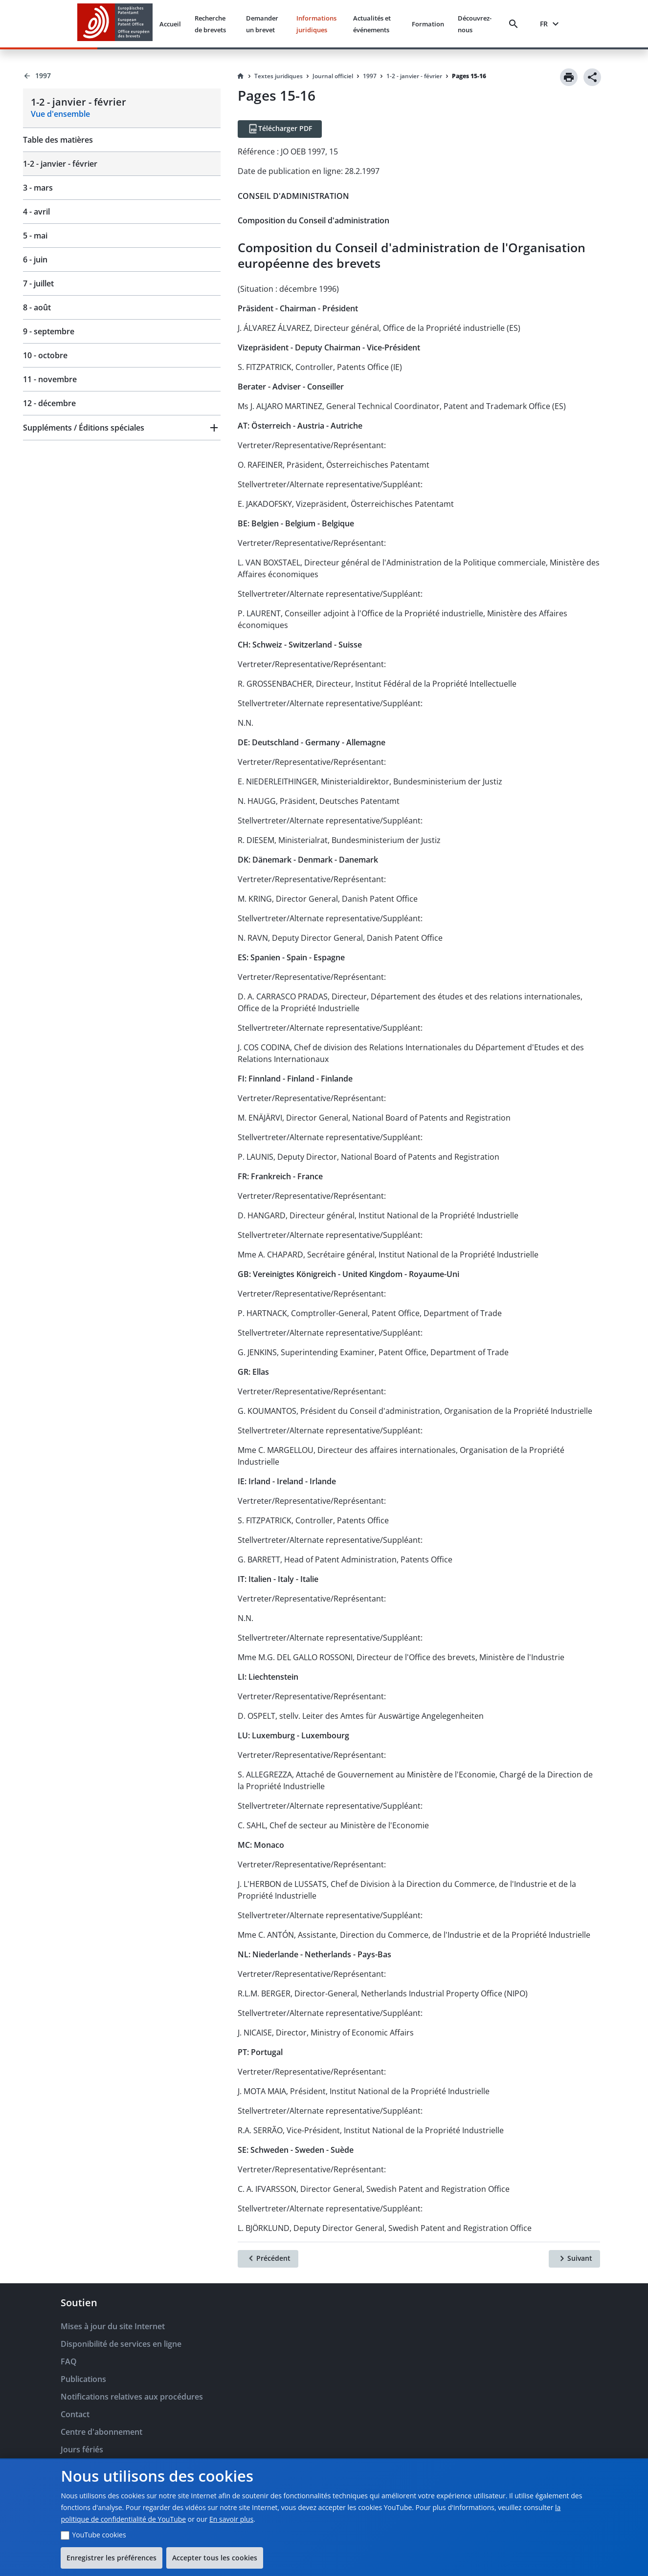 The image size is (648, 2576). What do you see at coordinates (241, 76) in the screenshot?
I see `[Homepage]` at bounding box center [241, 76].